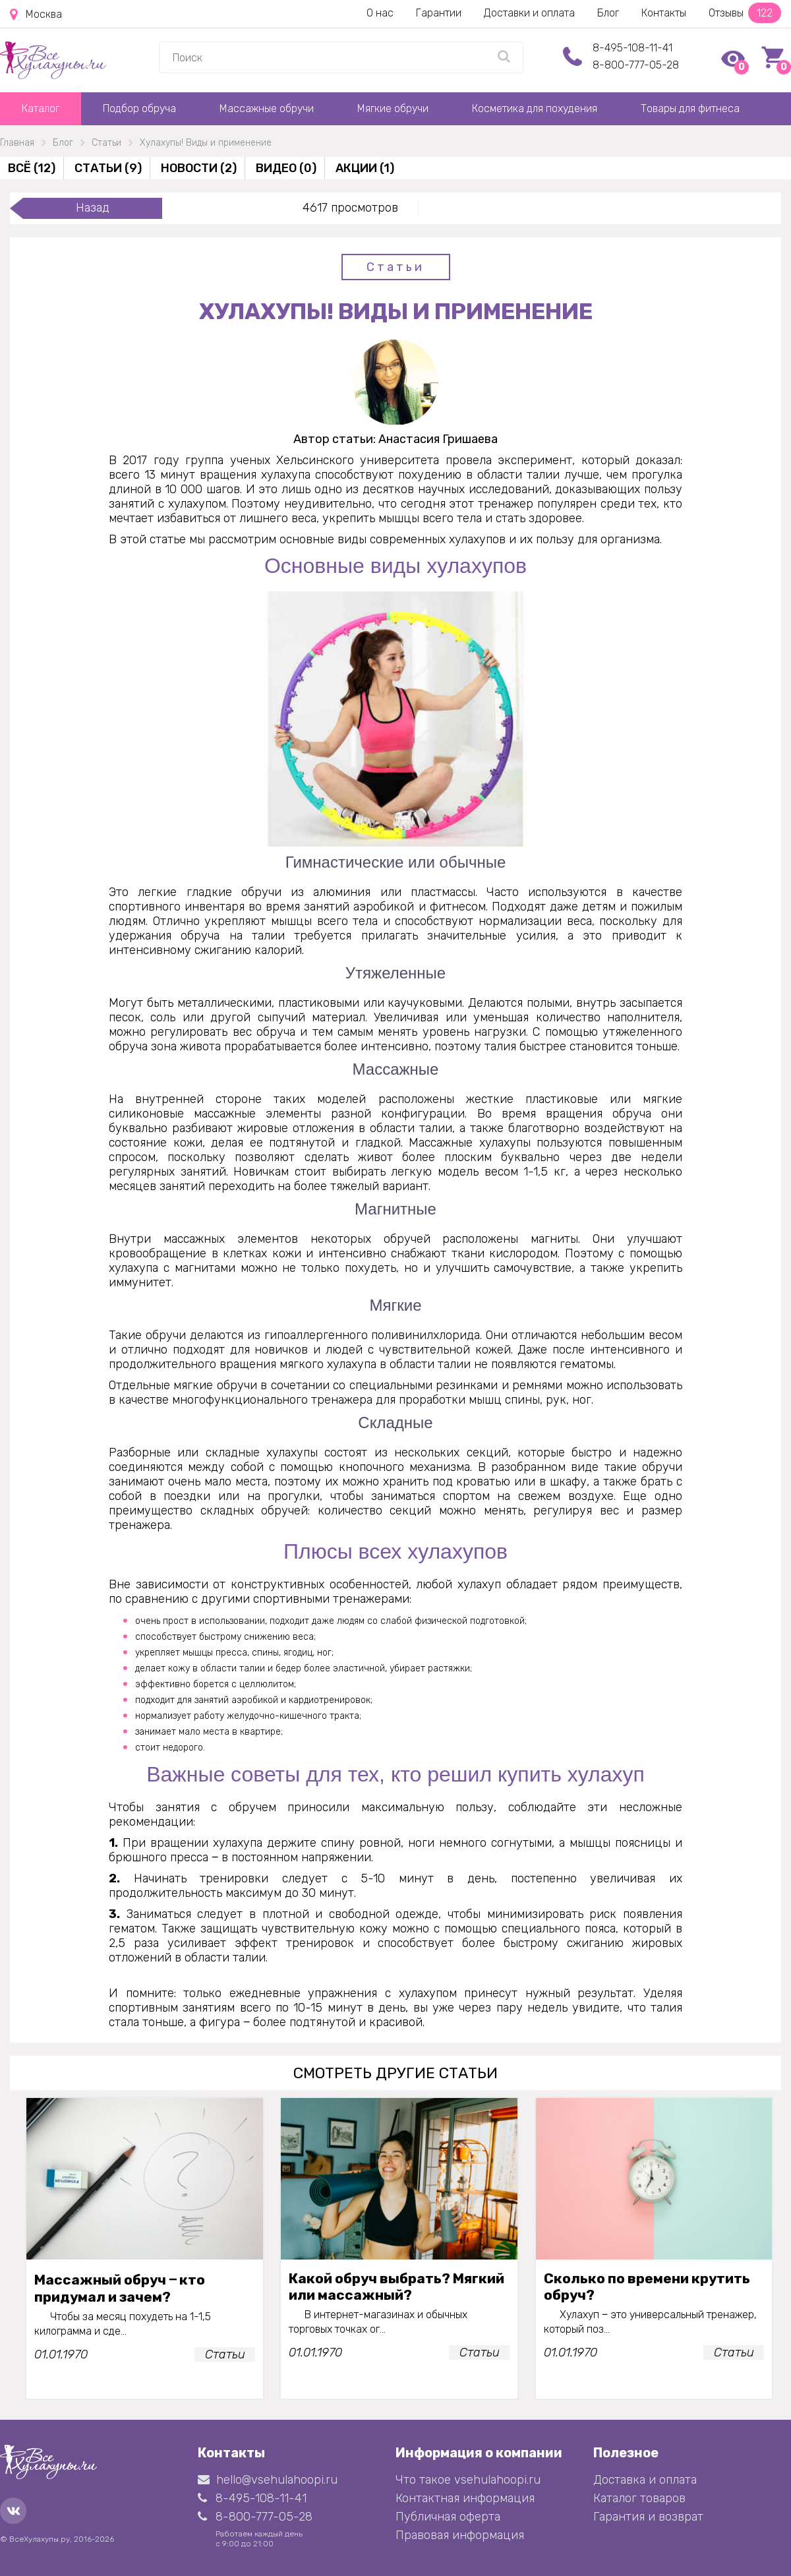 The image size is (791, 2576). I want to click on Правовая информация, so click(460, 2535).